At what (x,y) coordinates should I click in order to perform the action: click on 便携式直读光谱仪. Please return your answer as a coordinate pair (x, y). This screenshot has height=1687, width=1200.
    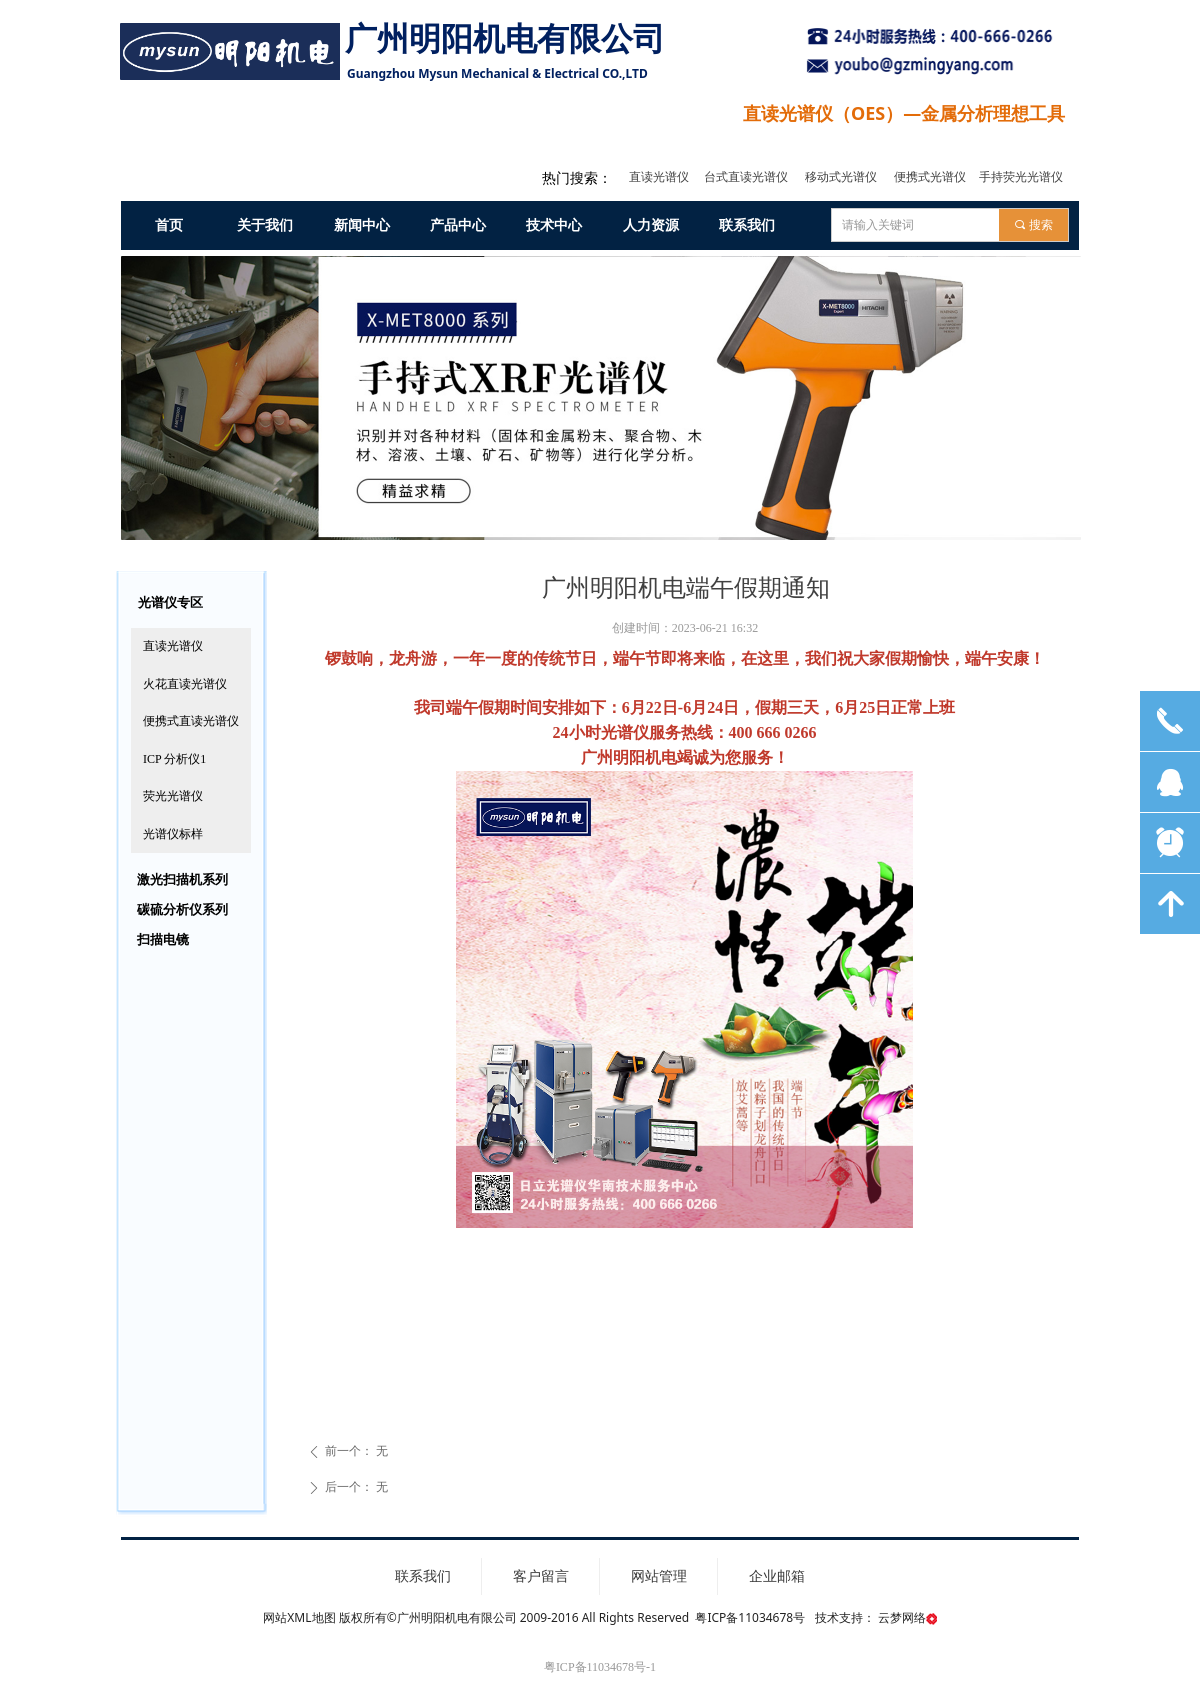
    Looking at the image, I should click on (191, 721).